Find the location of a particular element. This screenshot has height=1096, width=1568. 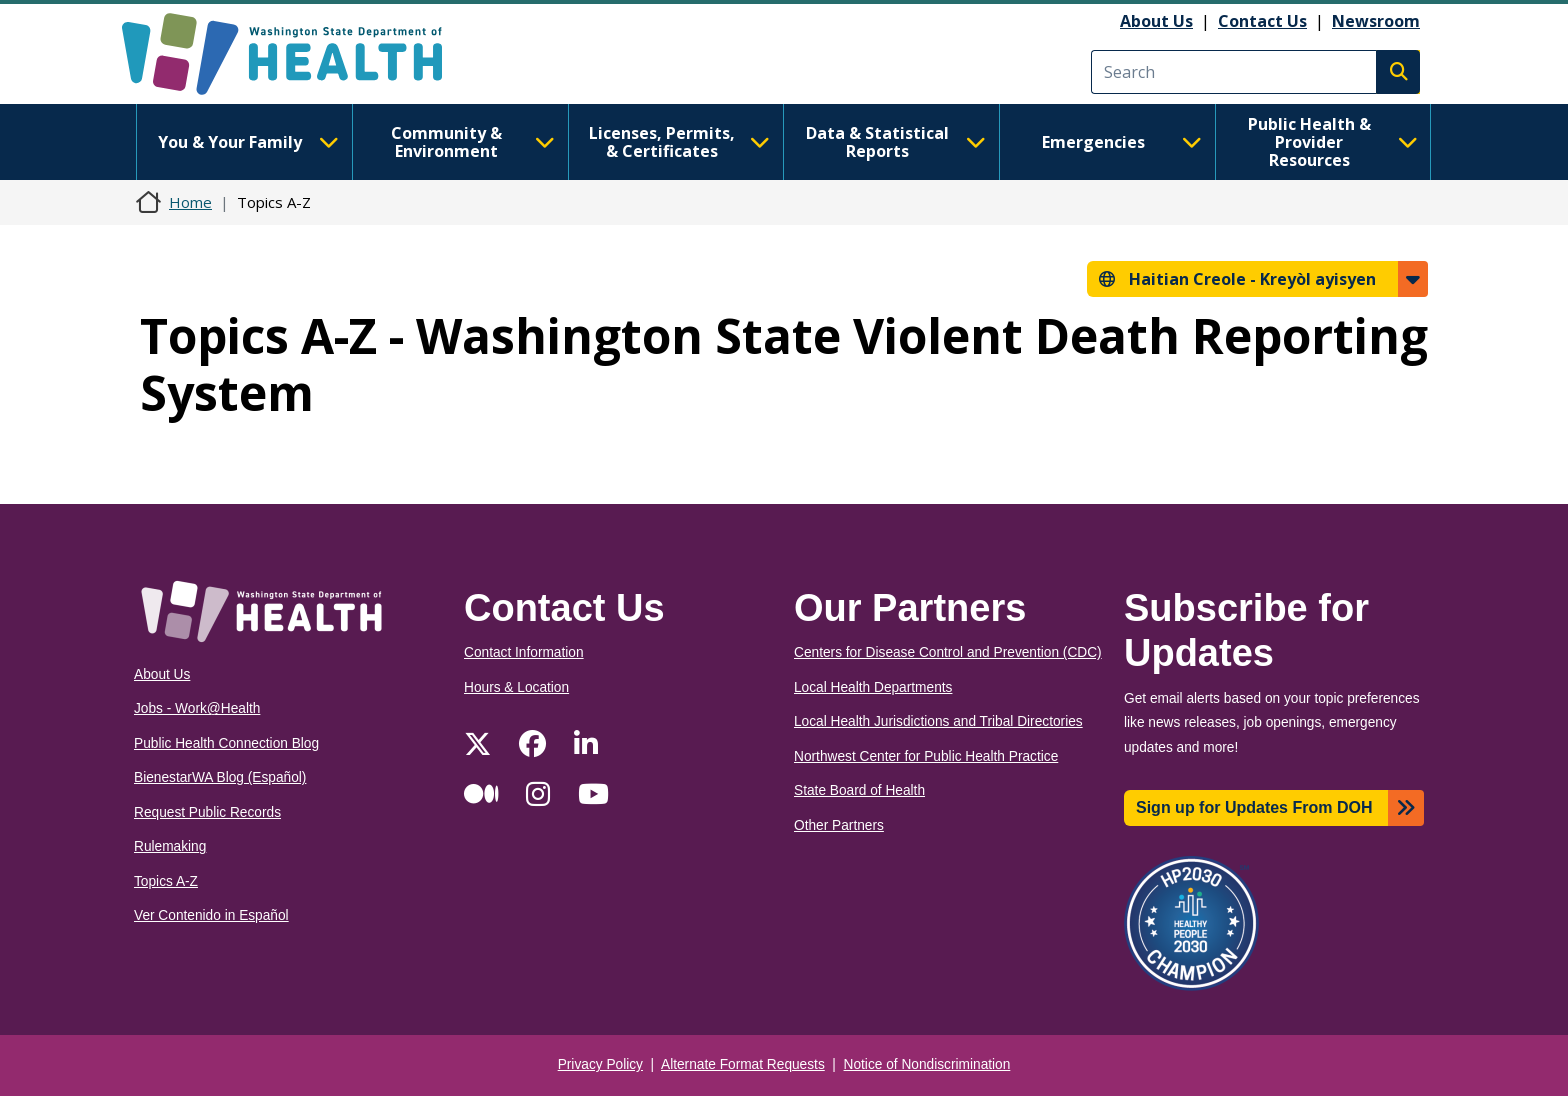

Data & Statistical Reports is located at coordinates (896, 142).